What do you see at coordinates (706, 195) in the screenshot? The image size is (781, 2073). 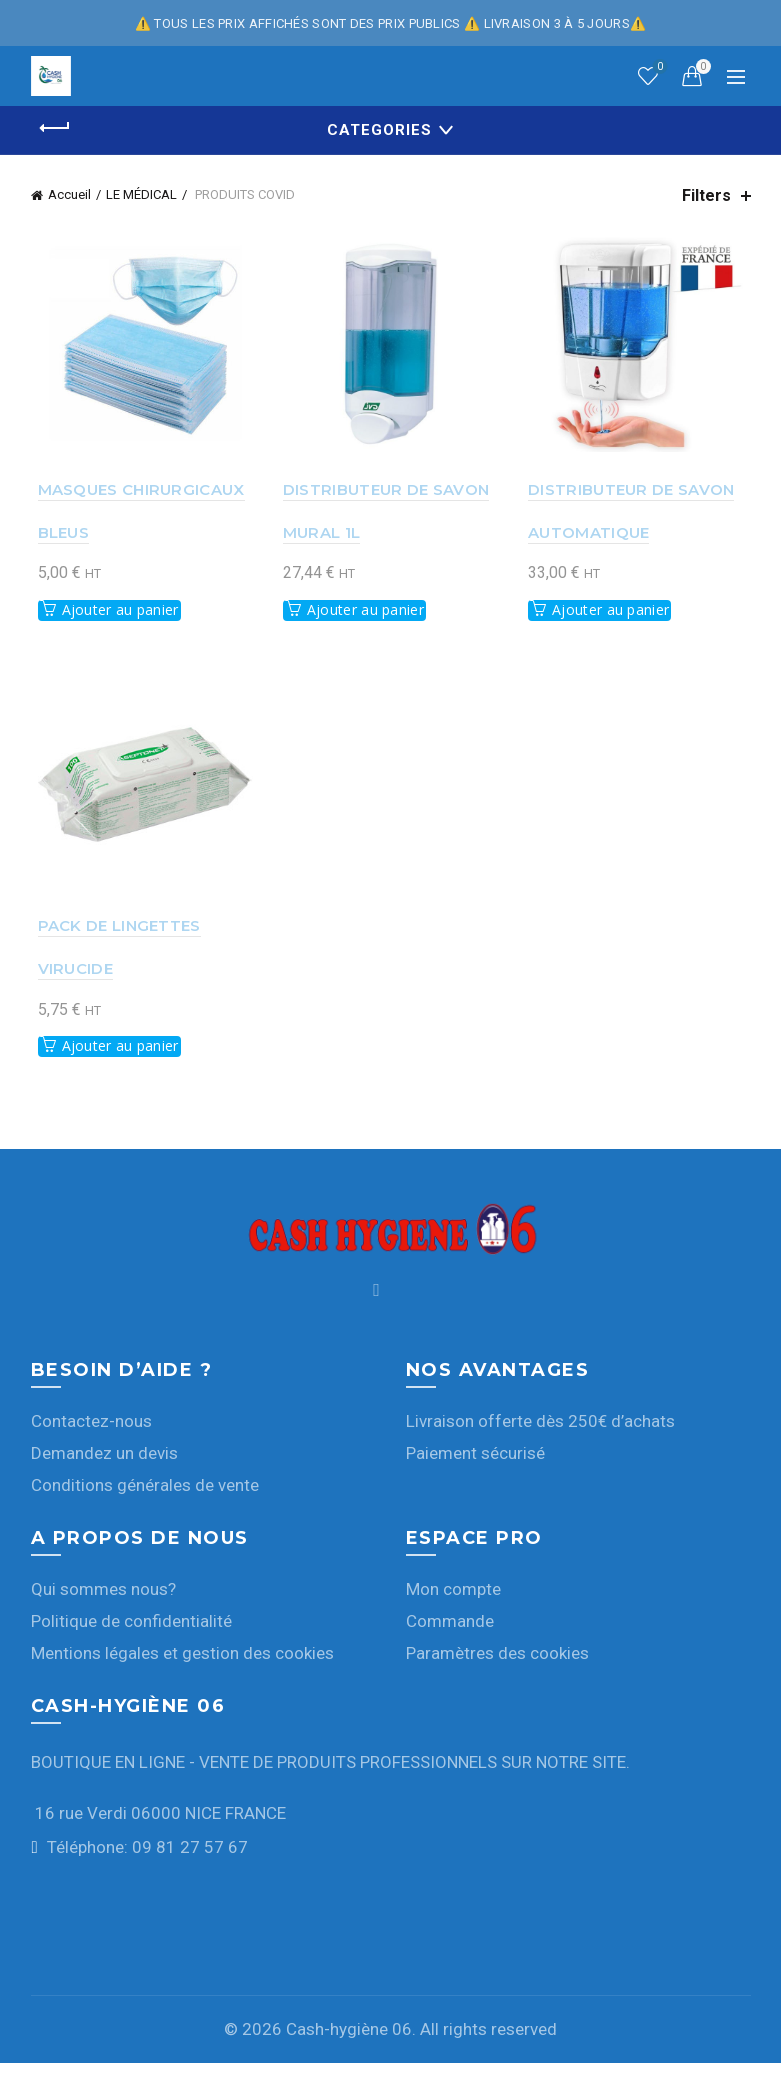 I see `Filters` at bounding box center [706, 195].